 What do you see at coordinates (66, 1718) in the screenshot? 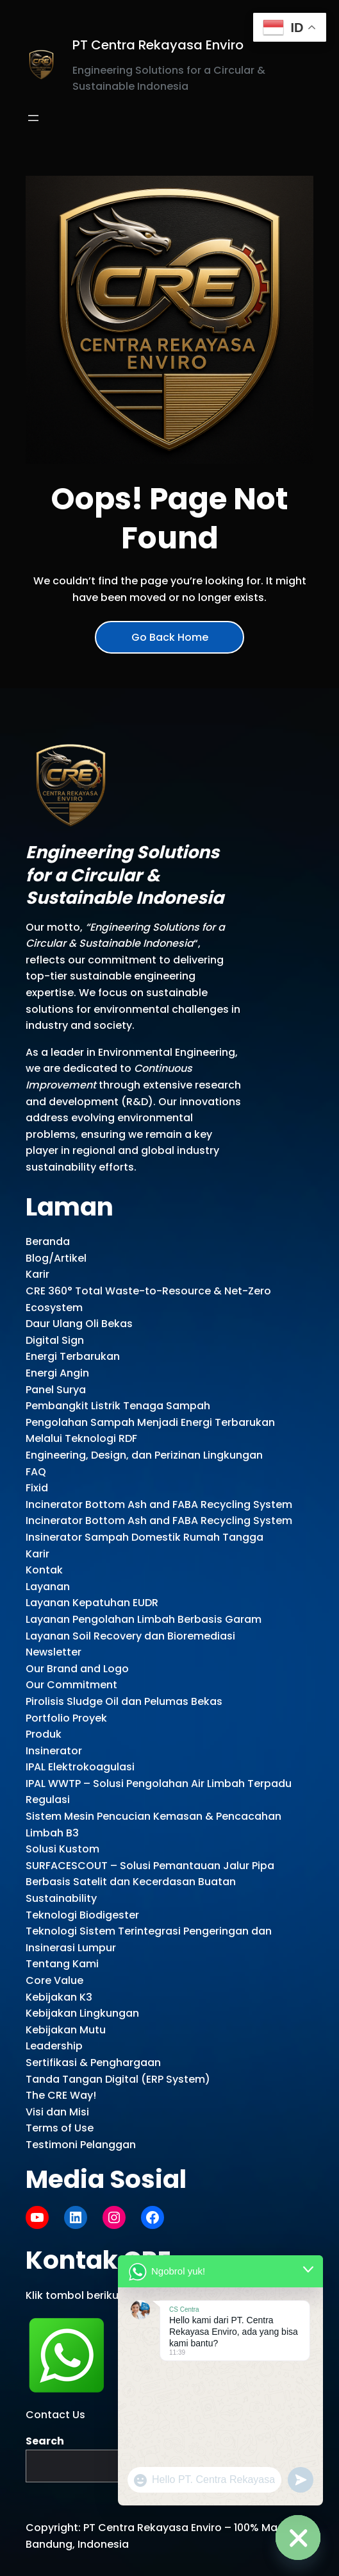
I see `Portfolio Proyek` at bounding box center [66, 1718].